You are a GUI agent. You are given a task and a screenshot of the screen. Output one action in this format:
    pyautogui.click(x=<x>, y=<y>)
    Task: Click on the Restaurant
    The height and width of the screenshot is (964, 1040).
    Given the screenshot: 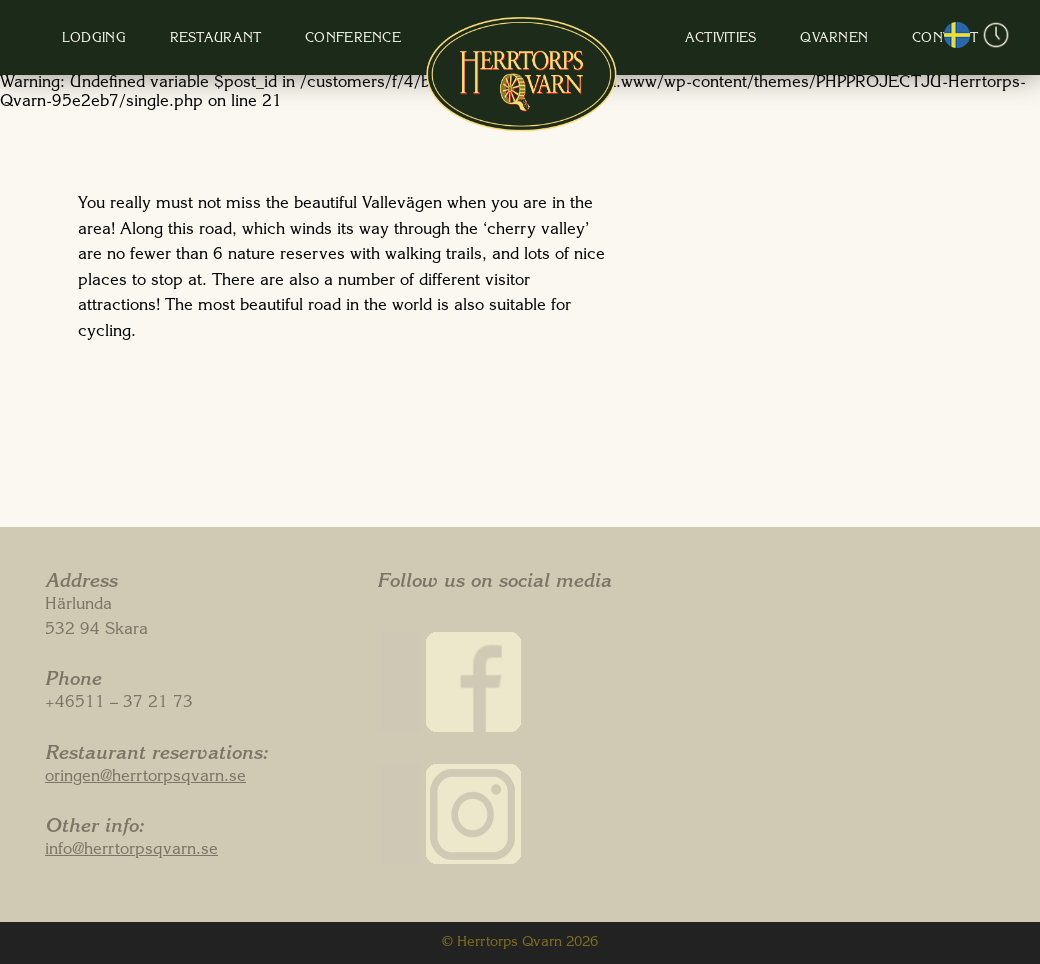 What is the action you would take?
    pyautogui.click(x=260, y=39)
    